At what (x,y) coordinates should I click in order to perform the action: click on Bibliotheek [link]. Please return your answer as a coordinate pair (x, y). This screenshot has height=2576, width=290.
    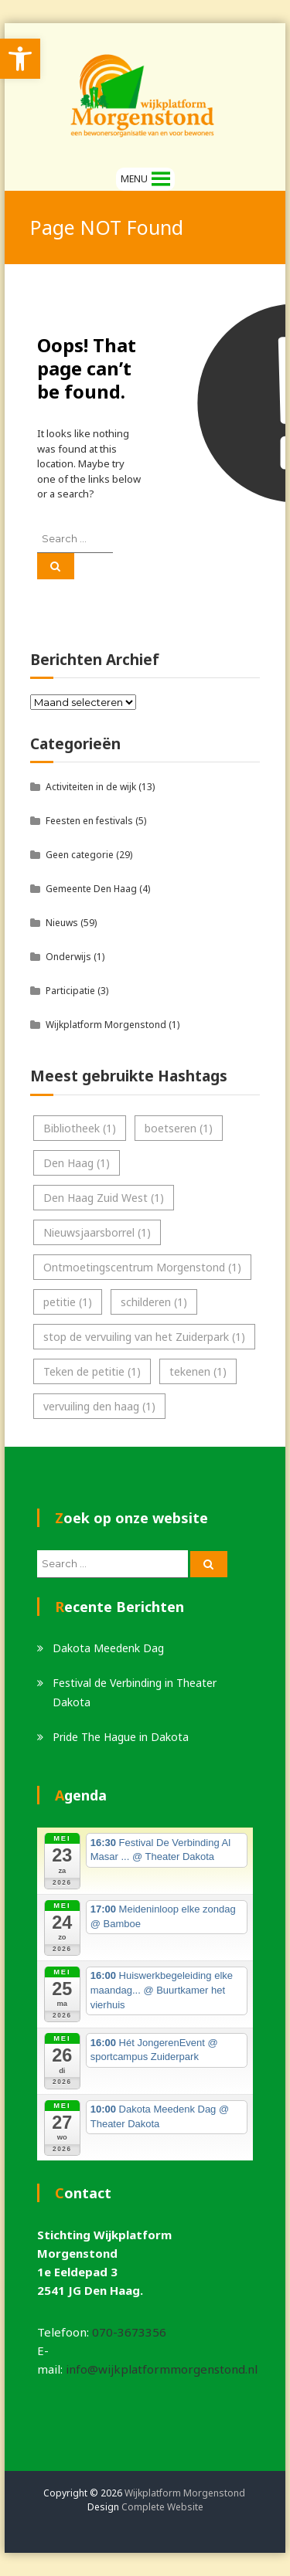
    Looking at the image, I should click on (79, 1128).